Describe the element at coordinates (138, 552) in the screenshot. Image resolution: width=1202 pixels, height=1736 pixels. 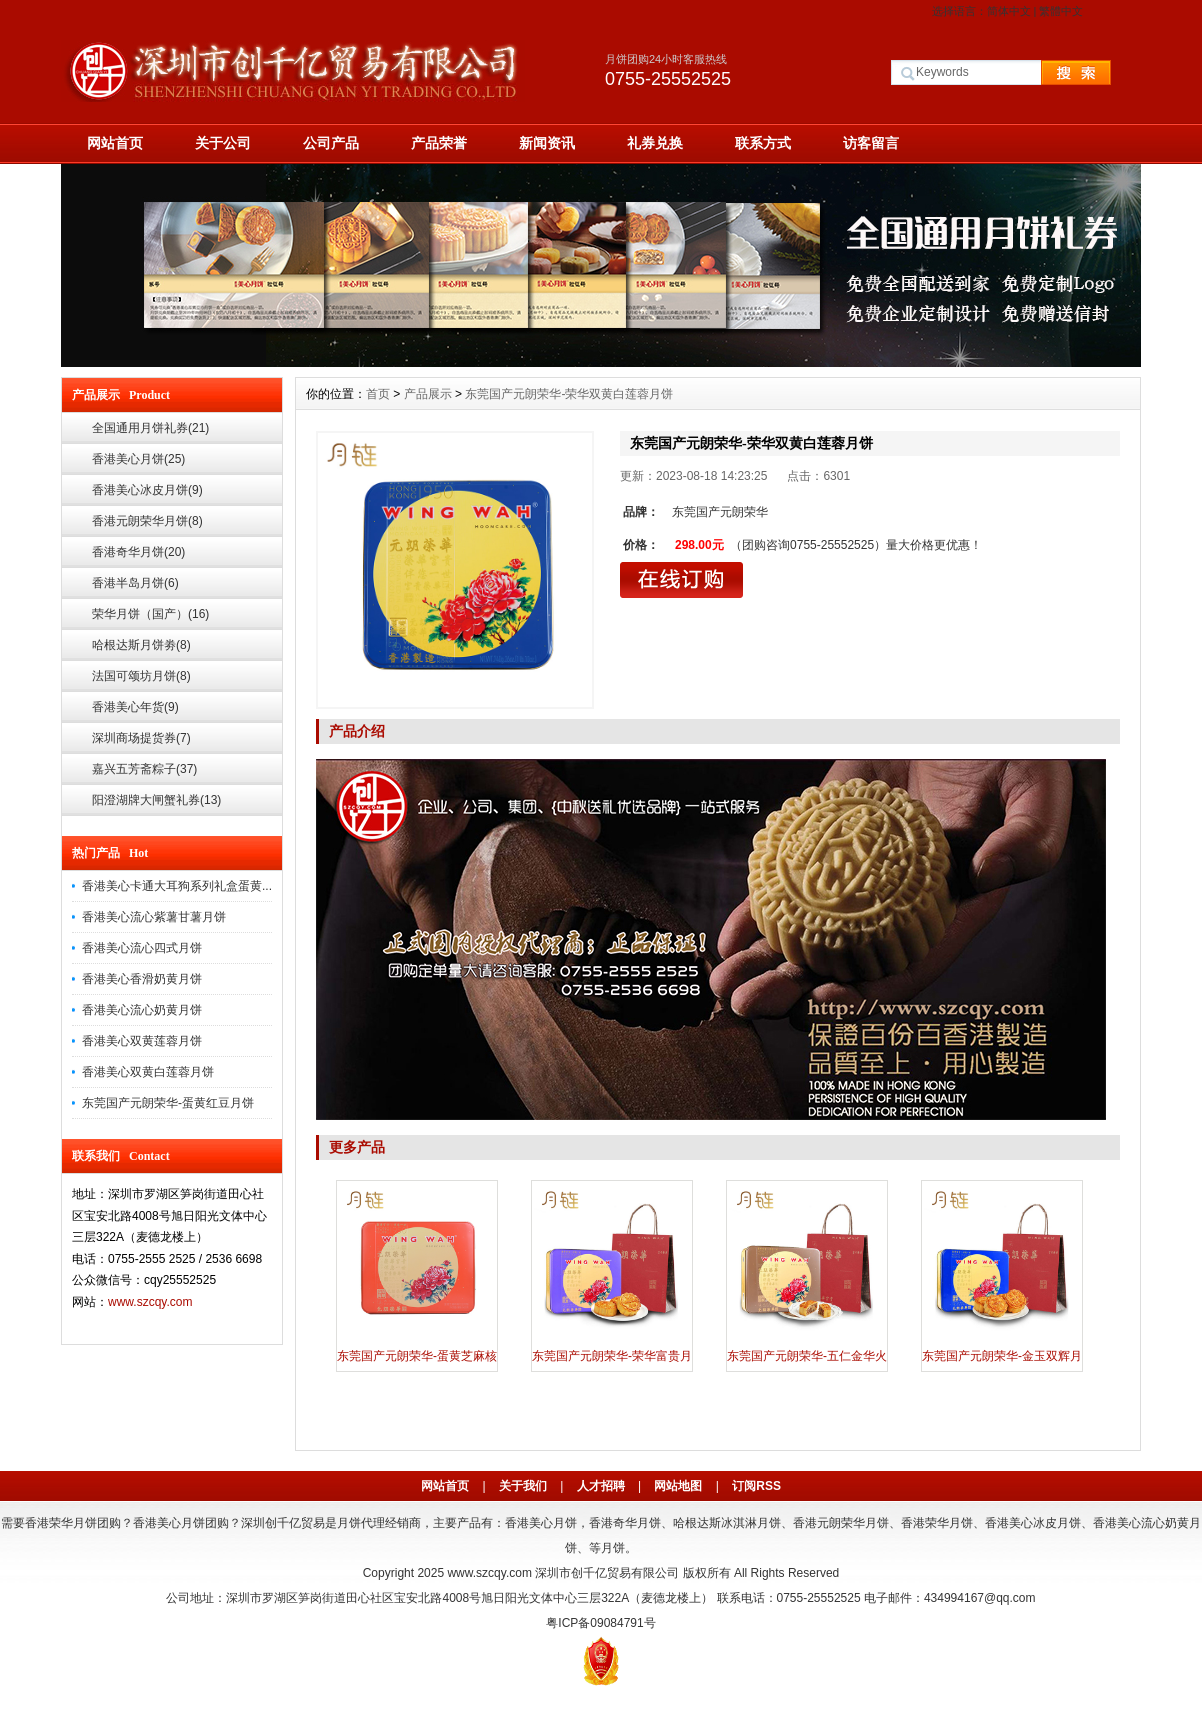
I see `香港奇华月饼` at that location.